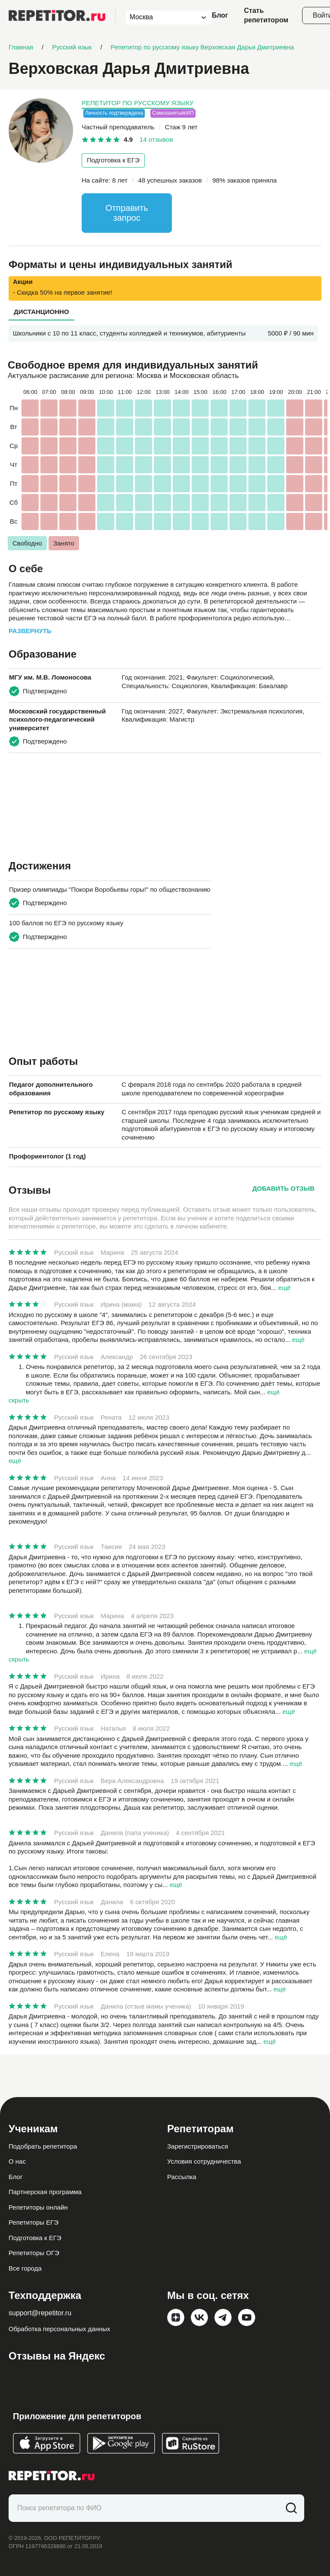 This screenshot has width=330, height=2576. What do you see at coordinates (17, 2161) in the screenshot?
I see `О нас` at bounding box center [17, 2161].